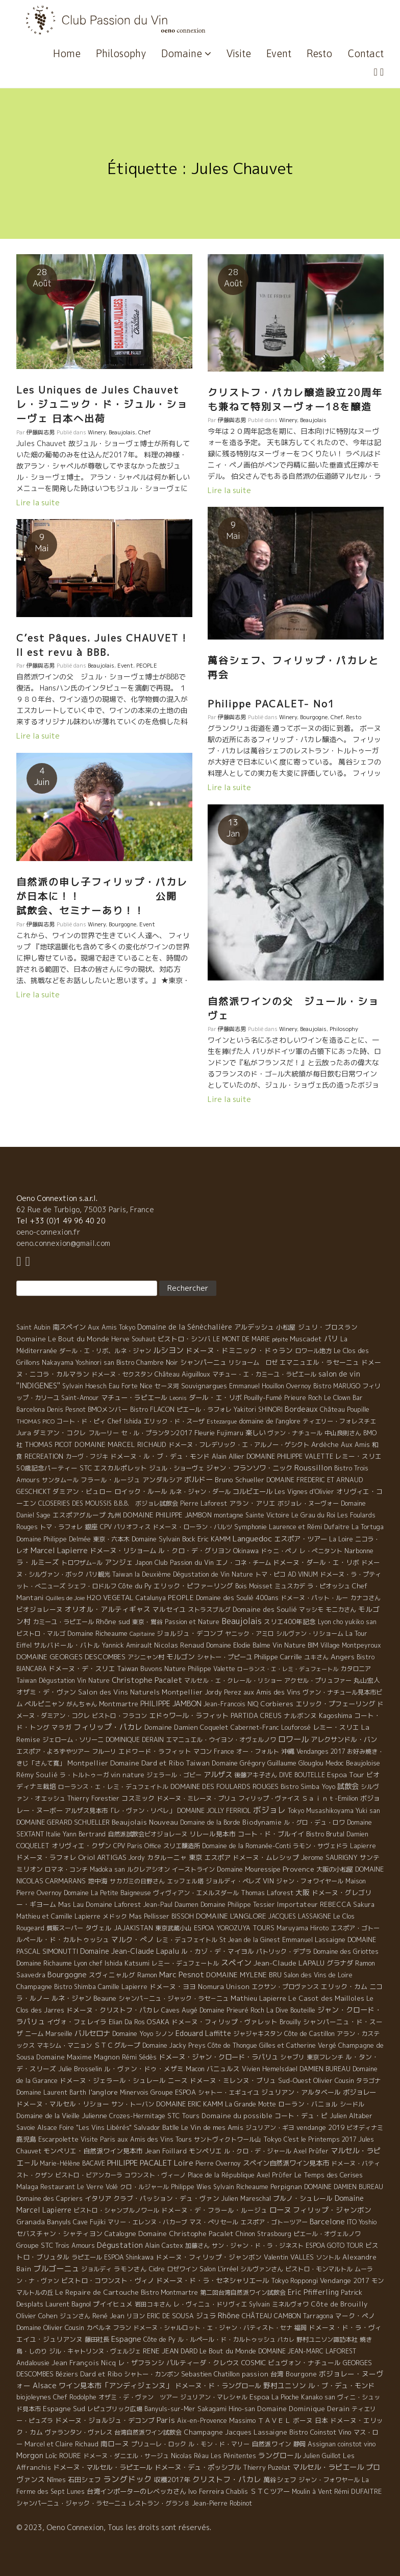 This screenshot has width=400, height=2576. Describe the element at coordinates (79, 2186) in the screenshot. I see `Restaurant Le Verre Volé [Restaurant Le Verre Volé (5 éléments)]` at that location.